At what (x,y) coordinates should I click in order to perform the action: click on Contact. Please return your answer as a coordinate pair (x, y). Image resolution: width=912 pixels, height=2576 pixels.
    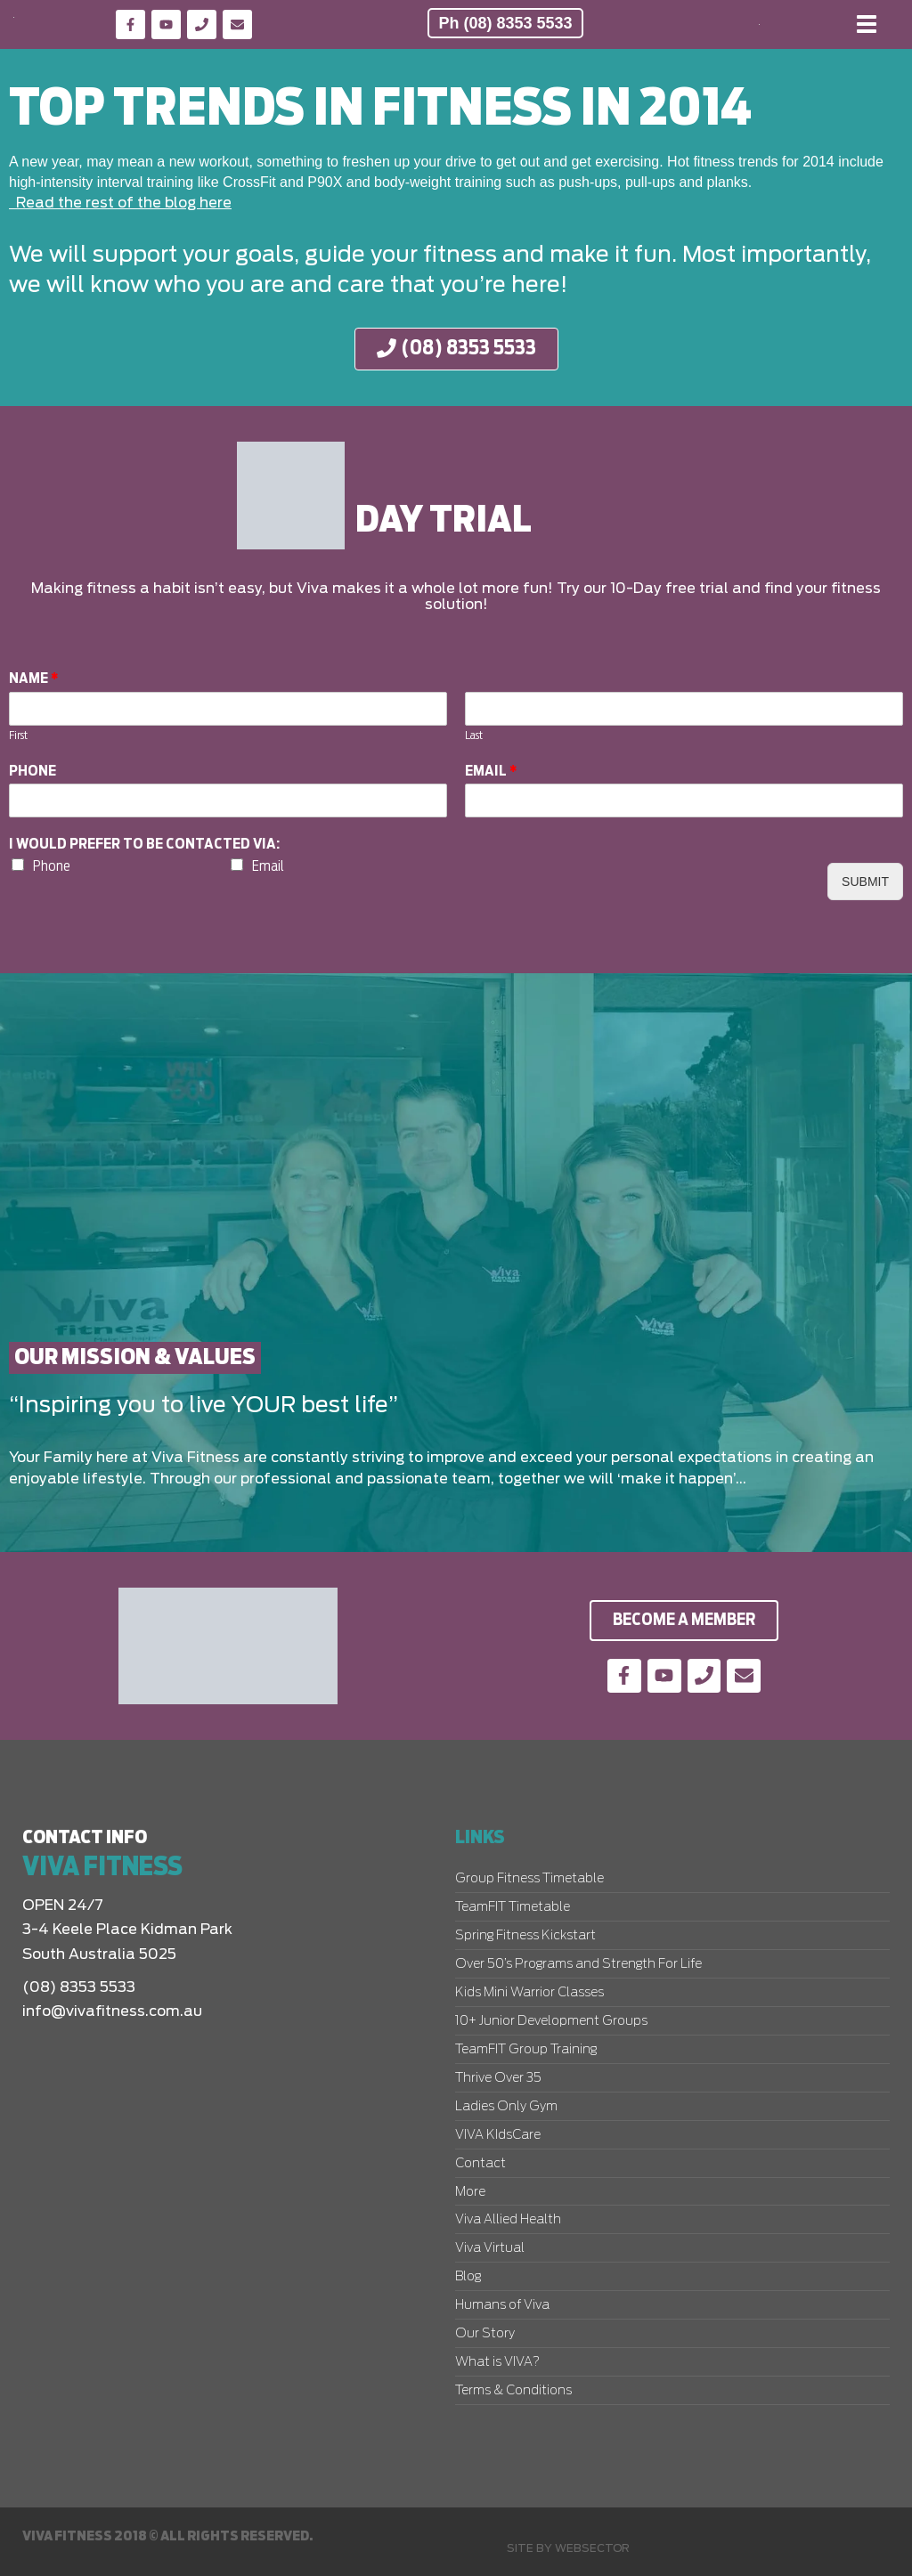
    Looking at the image, I should click on (480, 2164).